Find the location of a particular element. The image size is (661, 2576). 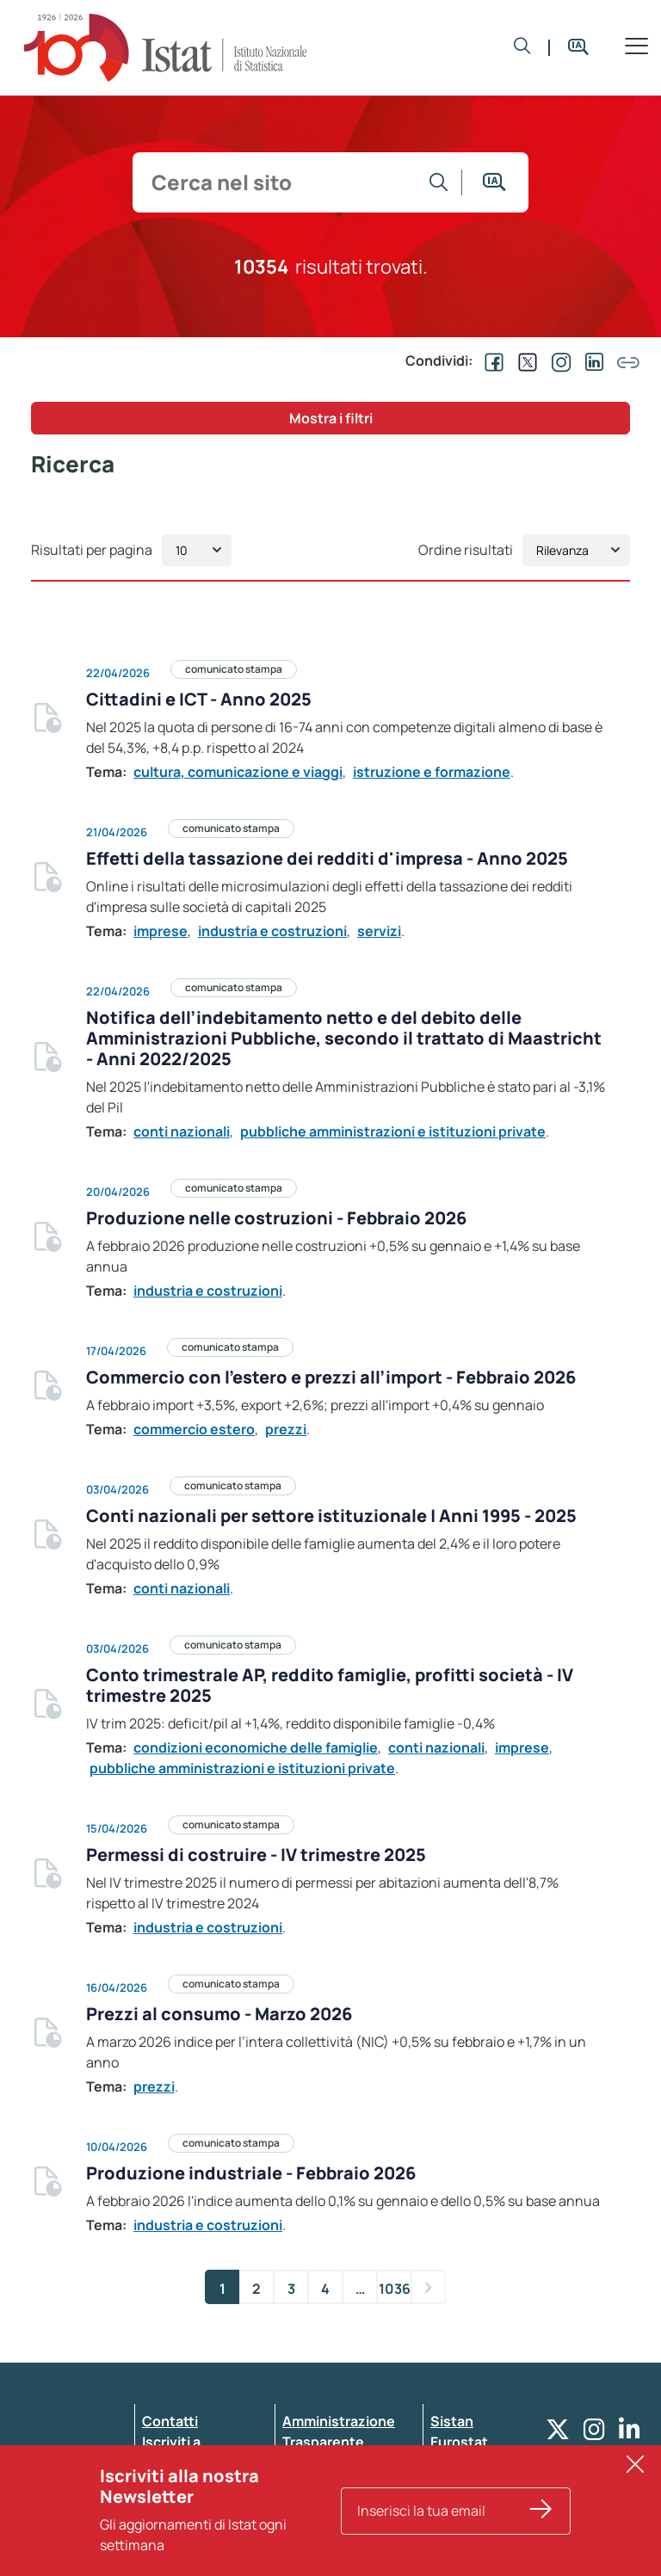

Conti nazionali per settore istituzionale | Anni 1995 - 2025 is located at coordinates (331, 1515).